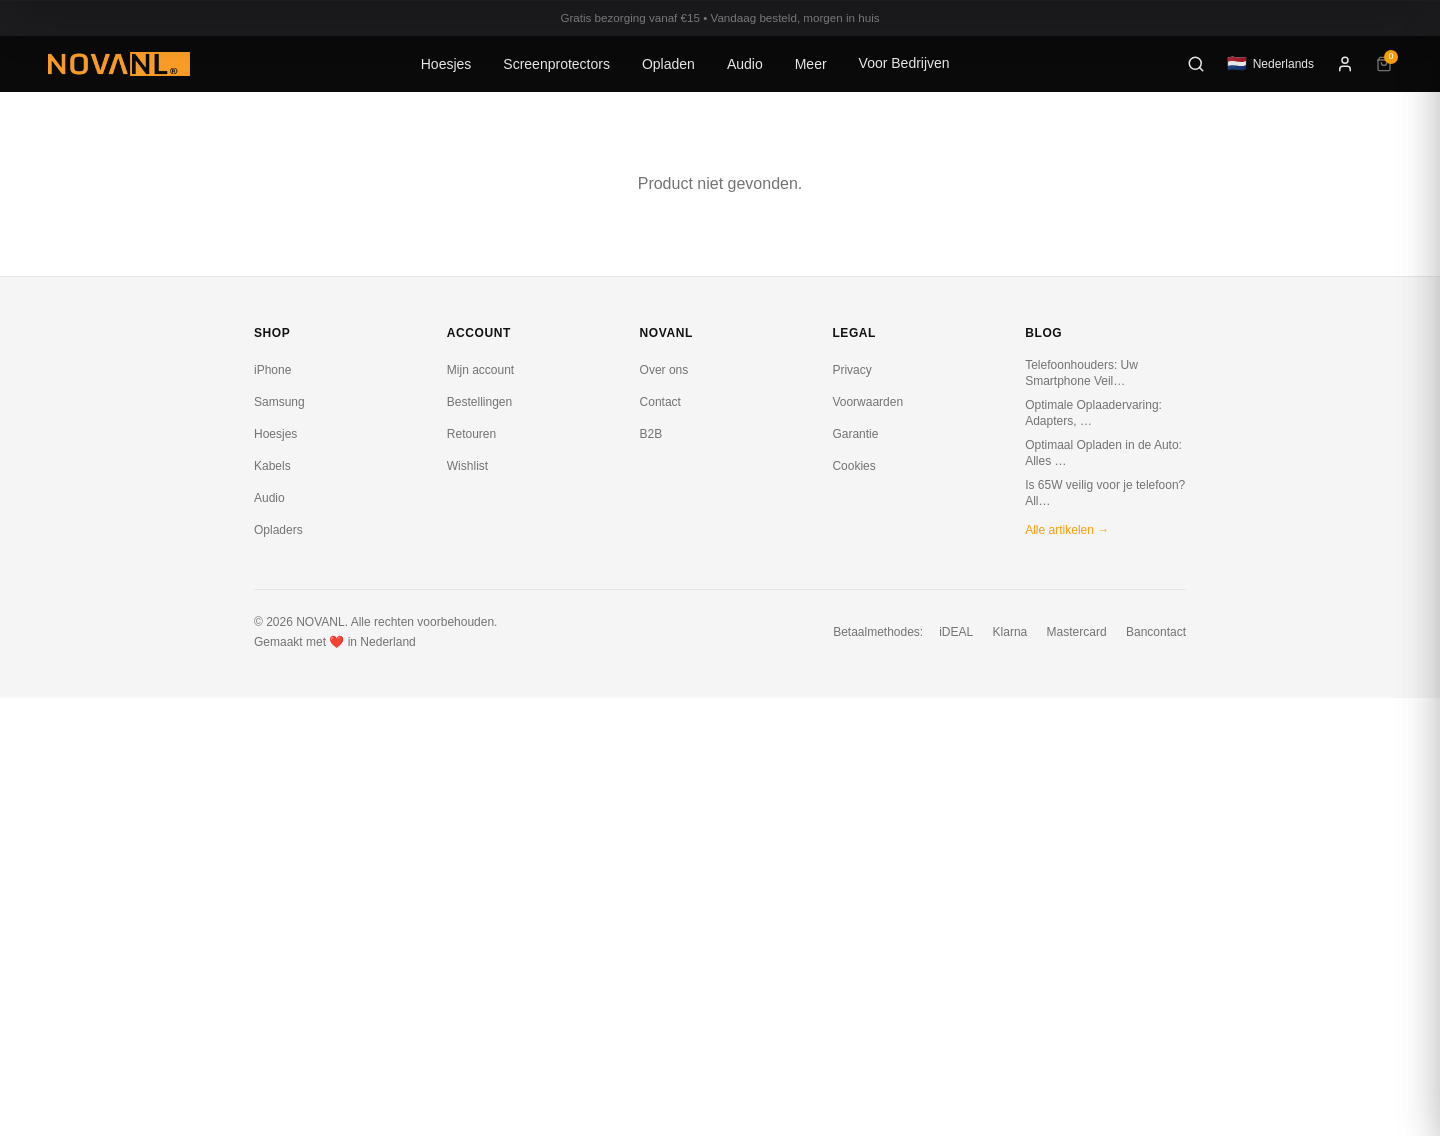 The width and height of the screenshot is (1440, 1136). I want to click on Mijn account, so click(480, 370).